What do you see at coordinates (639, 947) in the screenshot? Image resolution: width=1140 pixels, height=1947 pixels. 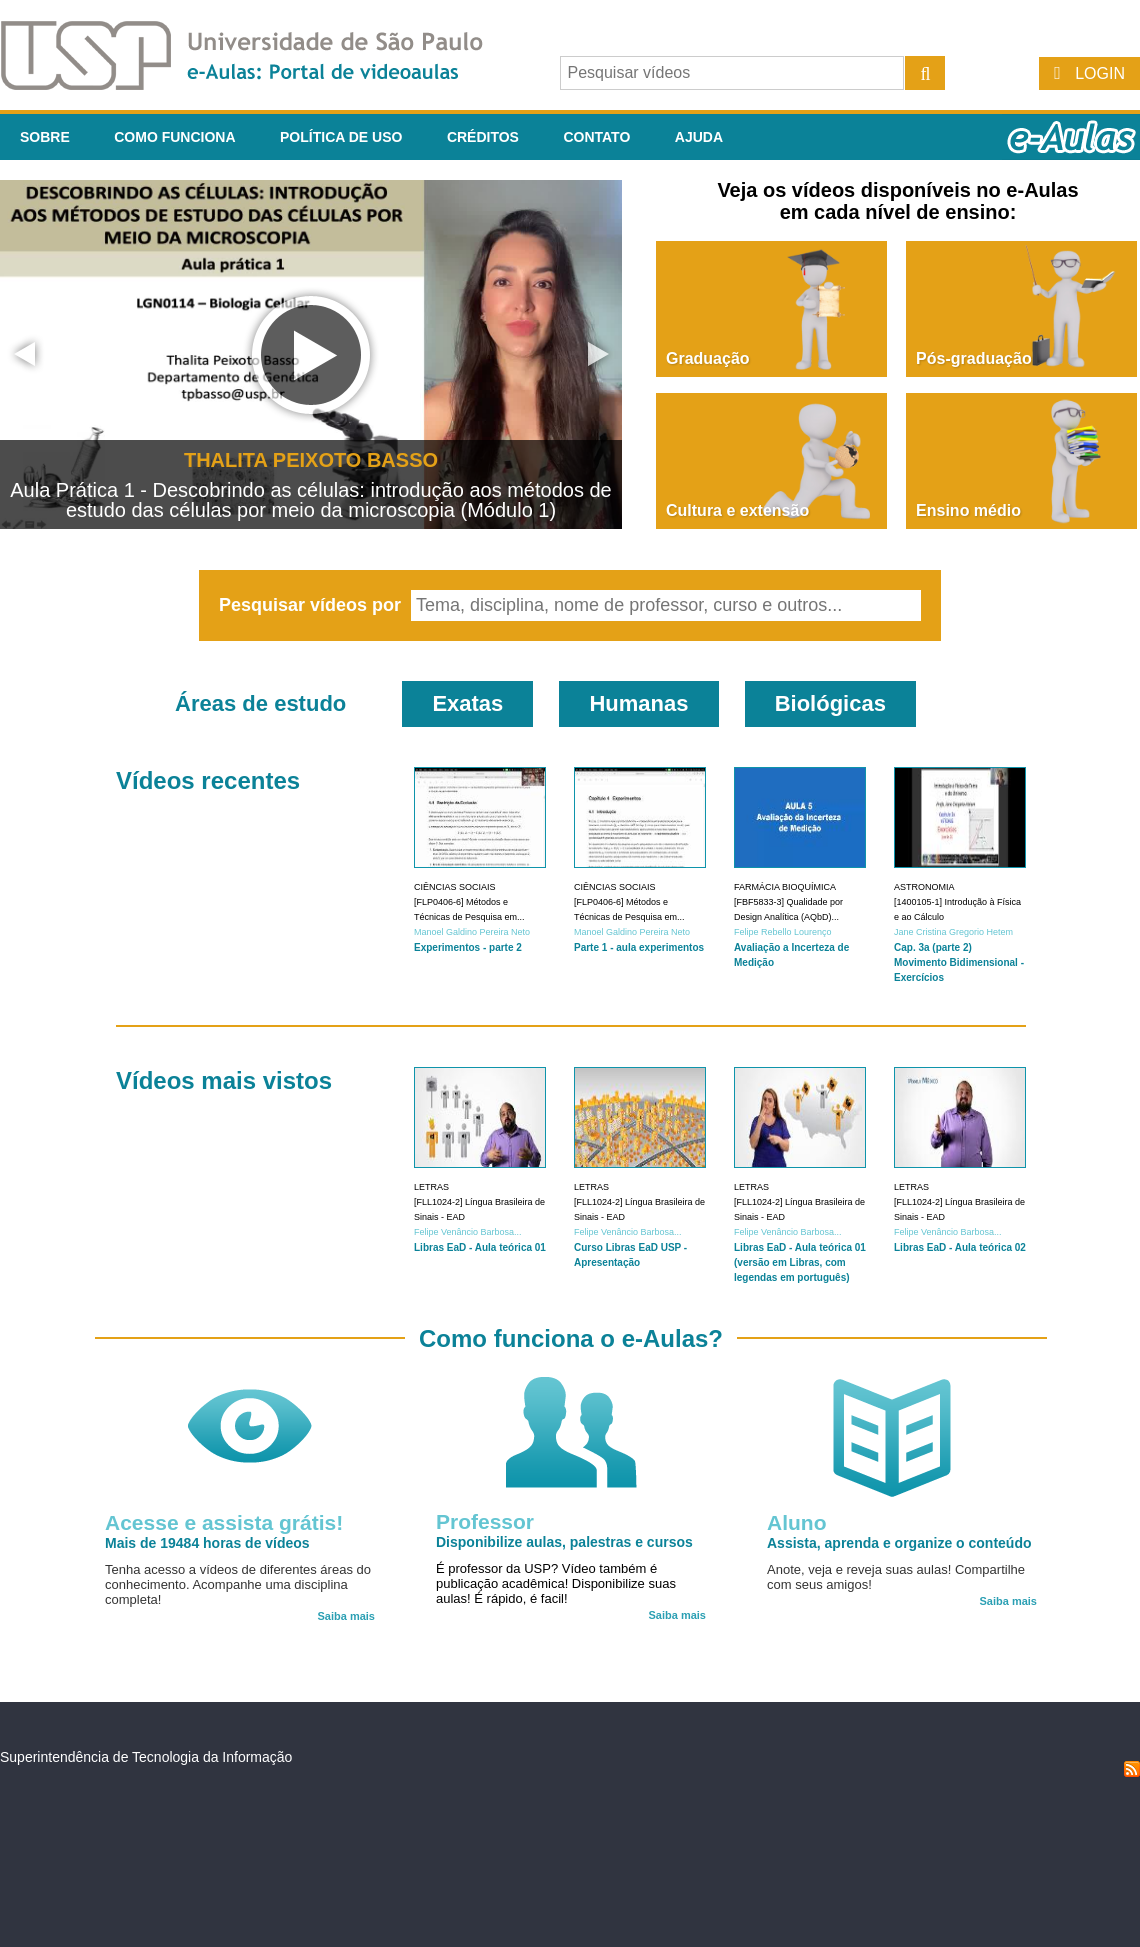 I see `Parte 1 - aula experimentos` at bounding box center [639, 947].